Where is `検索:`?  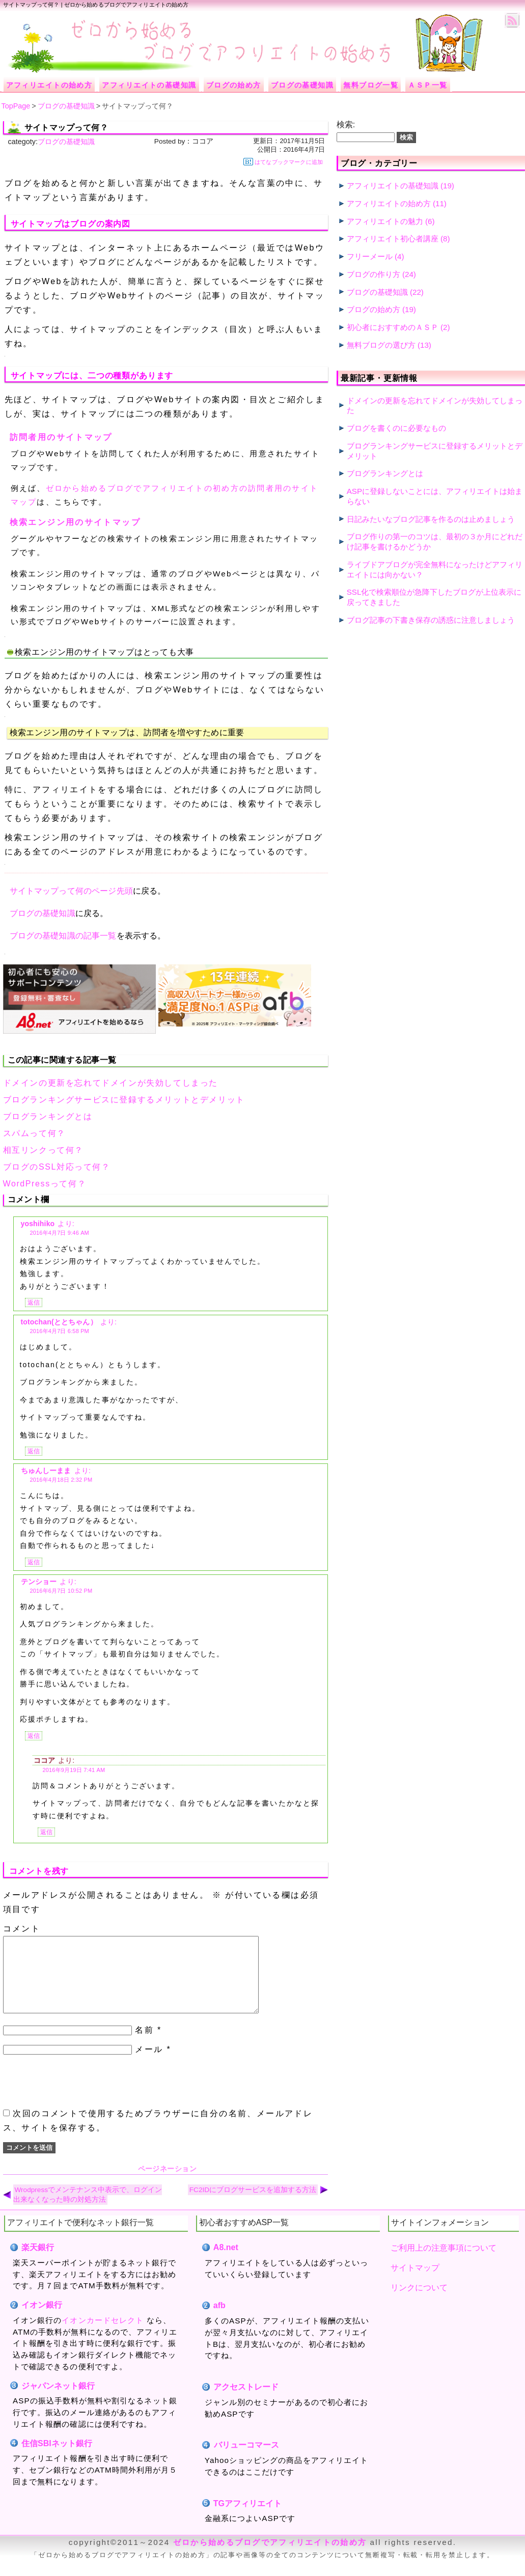 検索: is located at coordinates (346, 124).